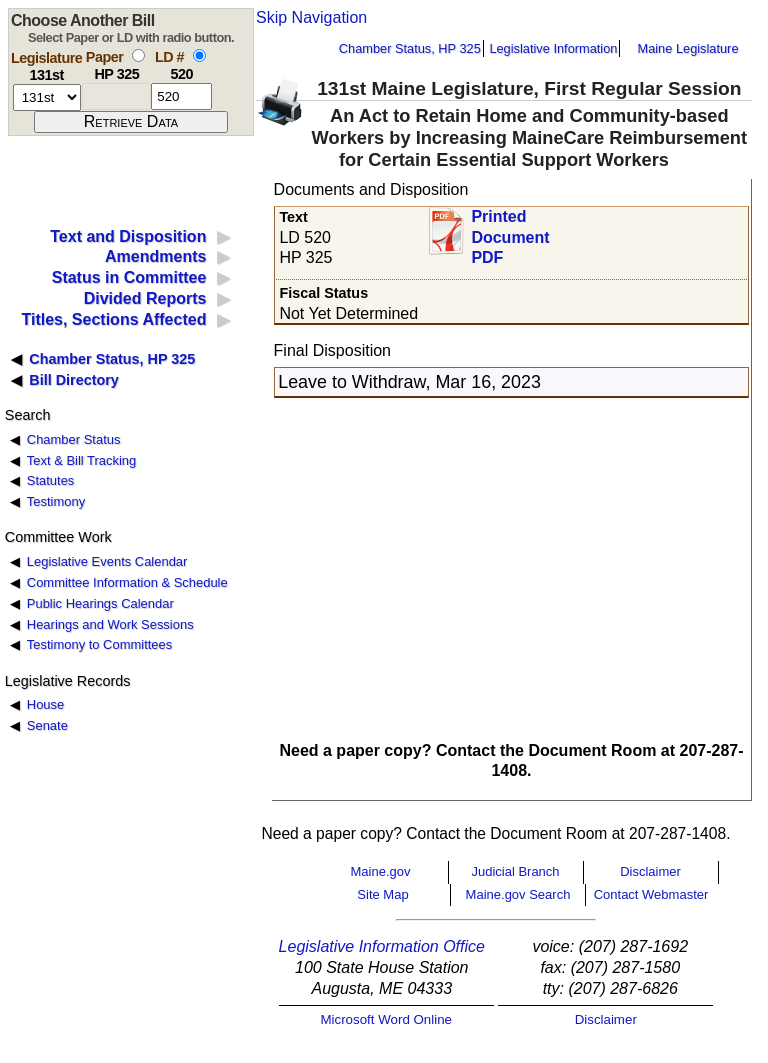 Image resolution: width=768 pixels, height=1063 pixels. Describe the element at coordinates (382, 946) in the screenshot. I see `Legislative Information Office` at that location.